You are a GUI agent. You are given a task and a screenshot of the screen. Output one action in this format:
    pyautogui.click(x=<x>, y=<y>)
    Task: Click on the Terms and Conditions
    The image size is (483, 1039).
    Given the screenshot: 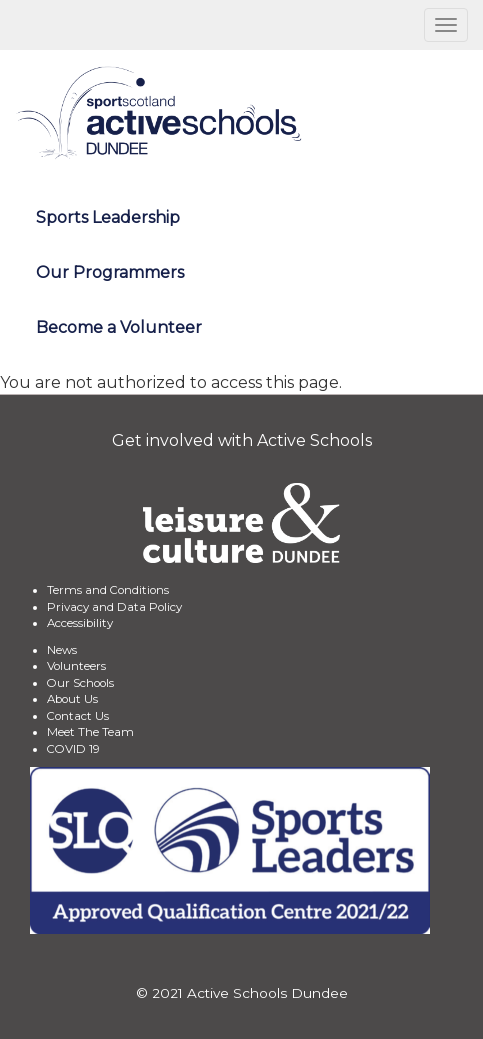 What is the action you would take?
    pyautogui.click(x=108, y=590)
    